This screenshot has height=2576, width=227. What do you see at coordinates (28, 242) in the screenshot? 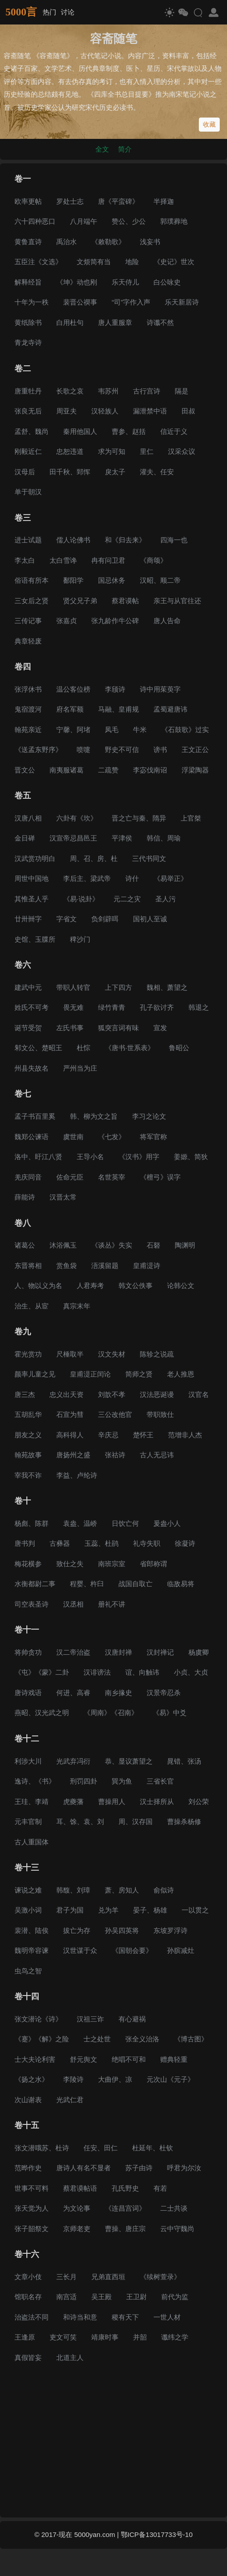
I see `黄鲁直诗` at bounding box center [28, 242].